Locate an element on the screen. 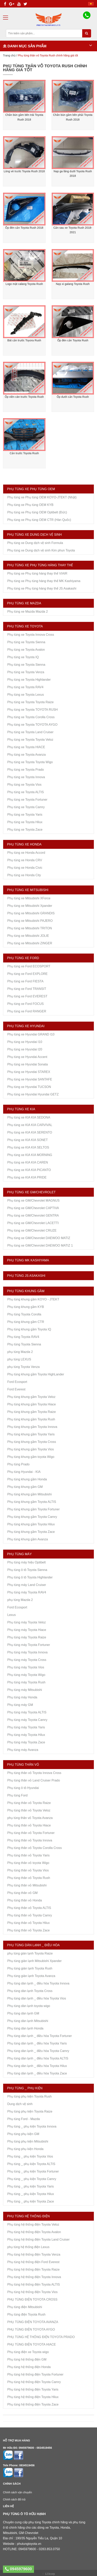 This screenshot has height=2576, width=97. Phụ tùng xe Toyota Zace is located at coordinates (24, 829).